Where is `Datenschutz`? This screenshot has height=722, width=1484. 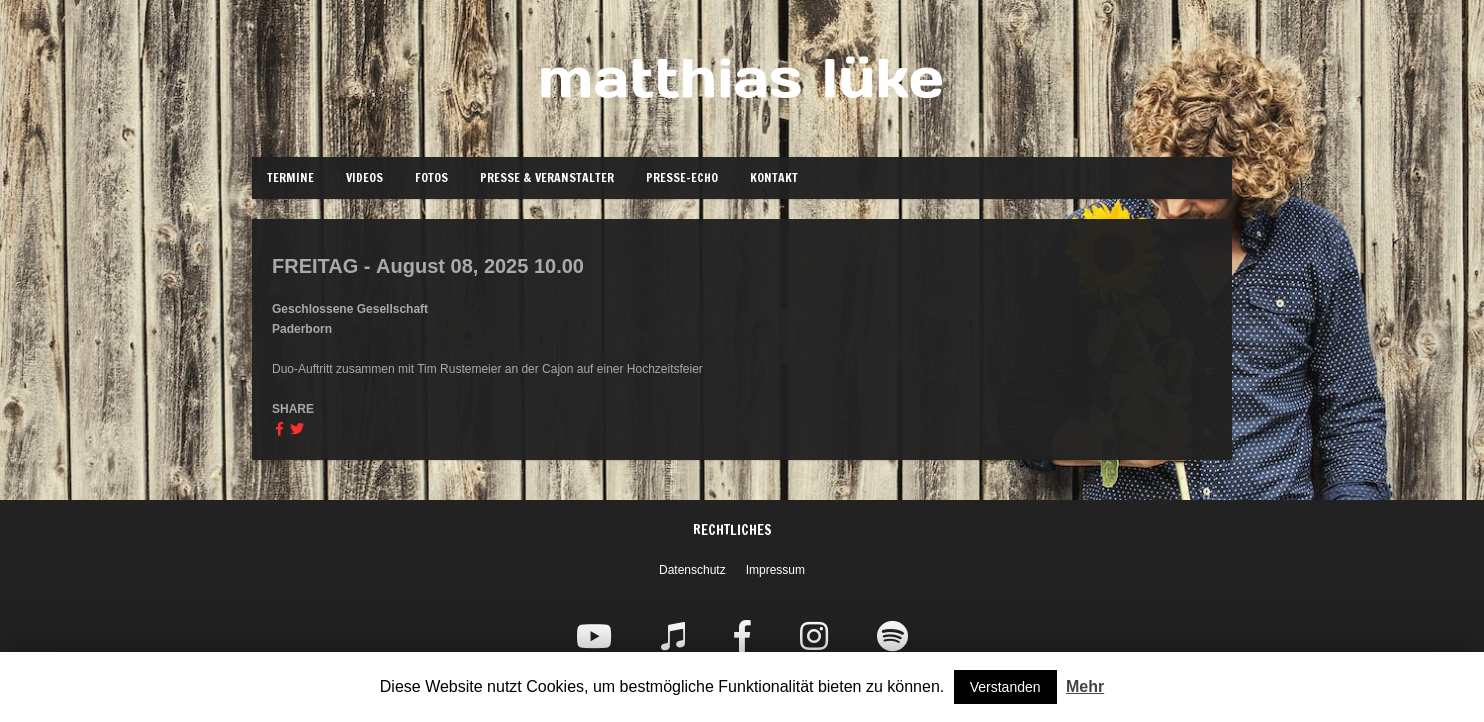 Datenschutz is located at coordinates (692, 570).